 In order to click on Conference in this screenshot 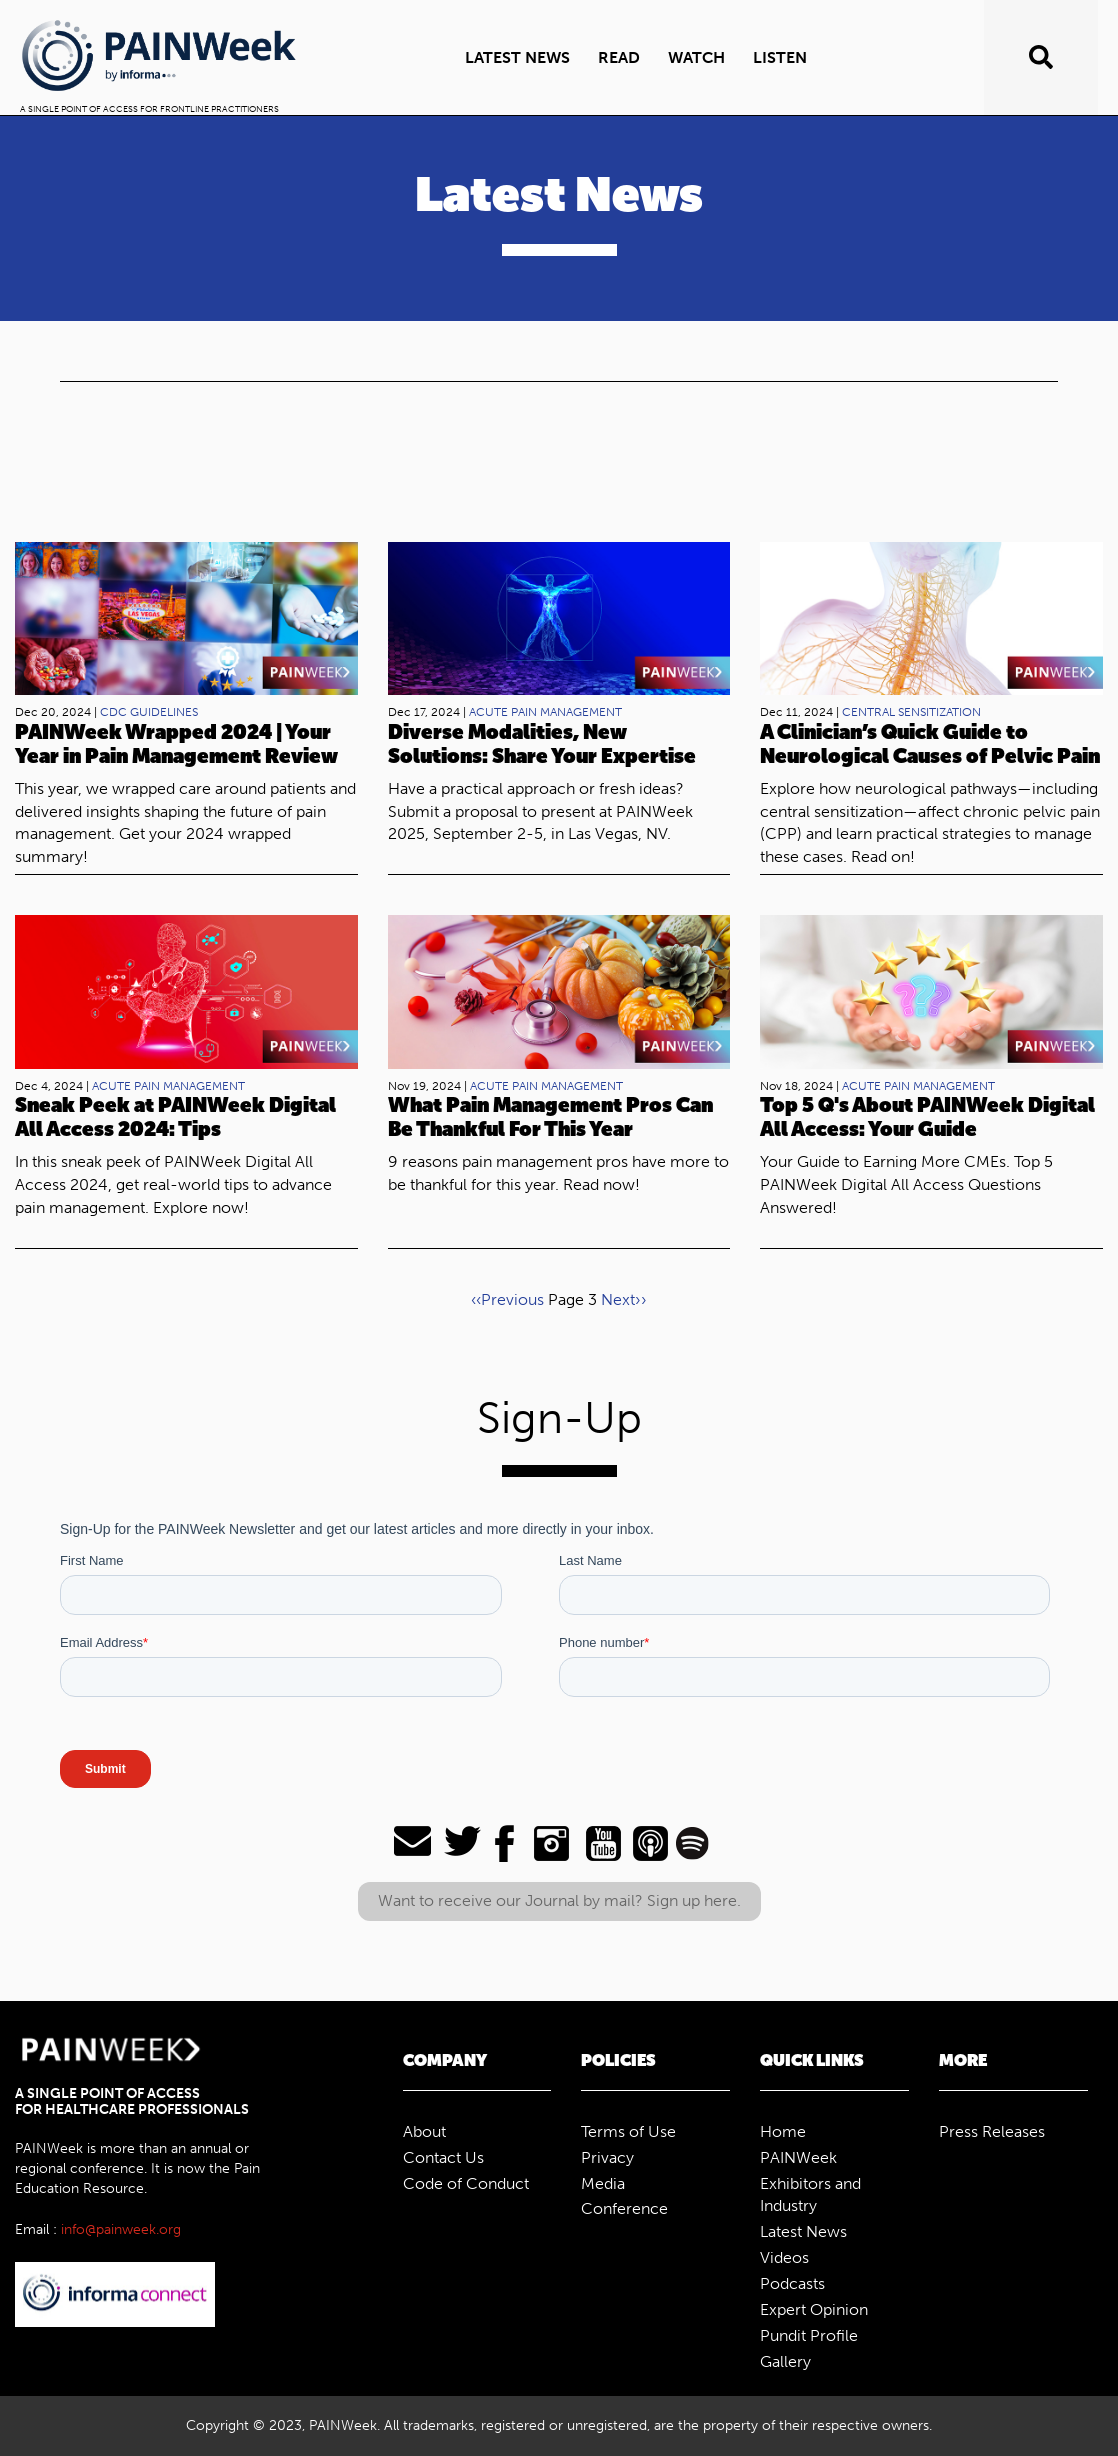, I will do `click(624, 2208)`.